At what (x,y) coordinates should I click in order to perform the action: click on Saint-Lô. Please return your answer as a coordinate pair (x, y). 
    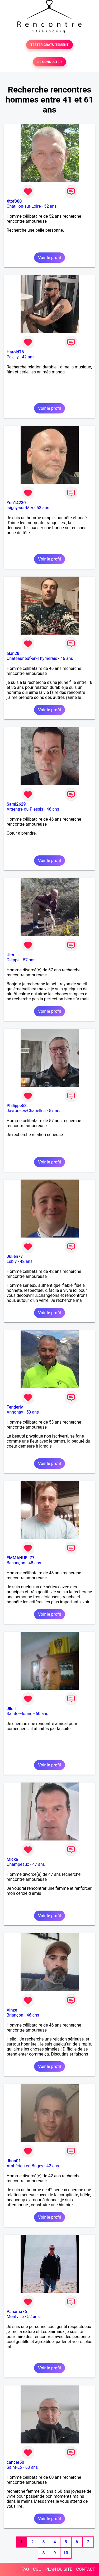
    Looking at the image, I should click on (14, 2467).